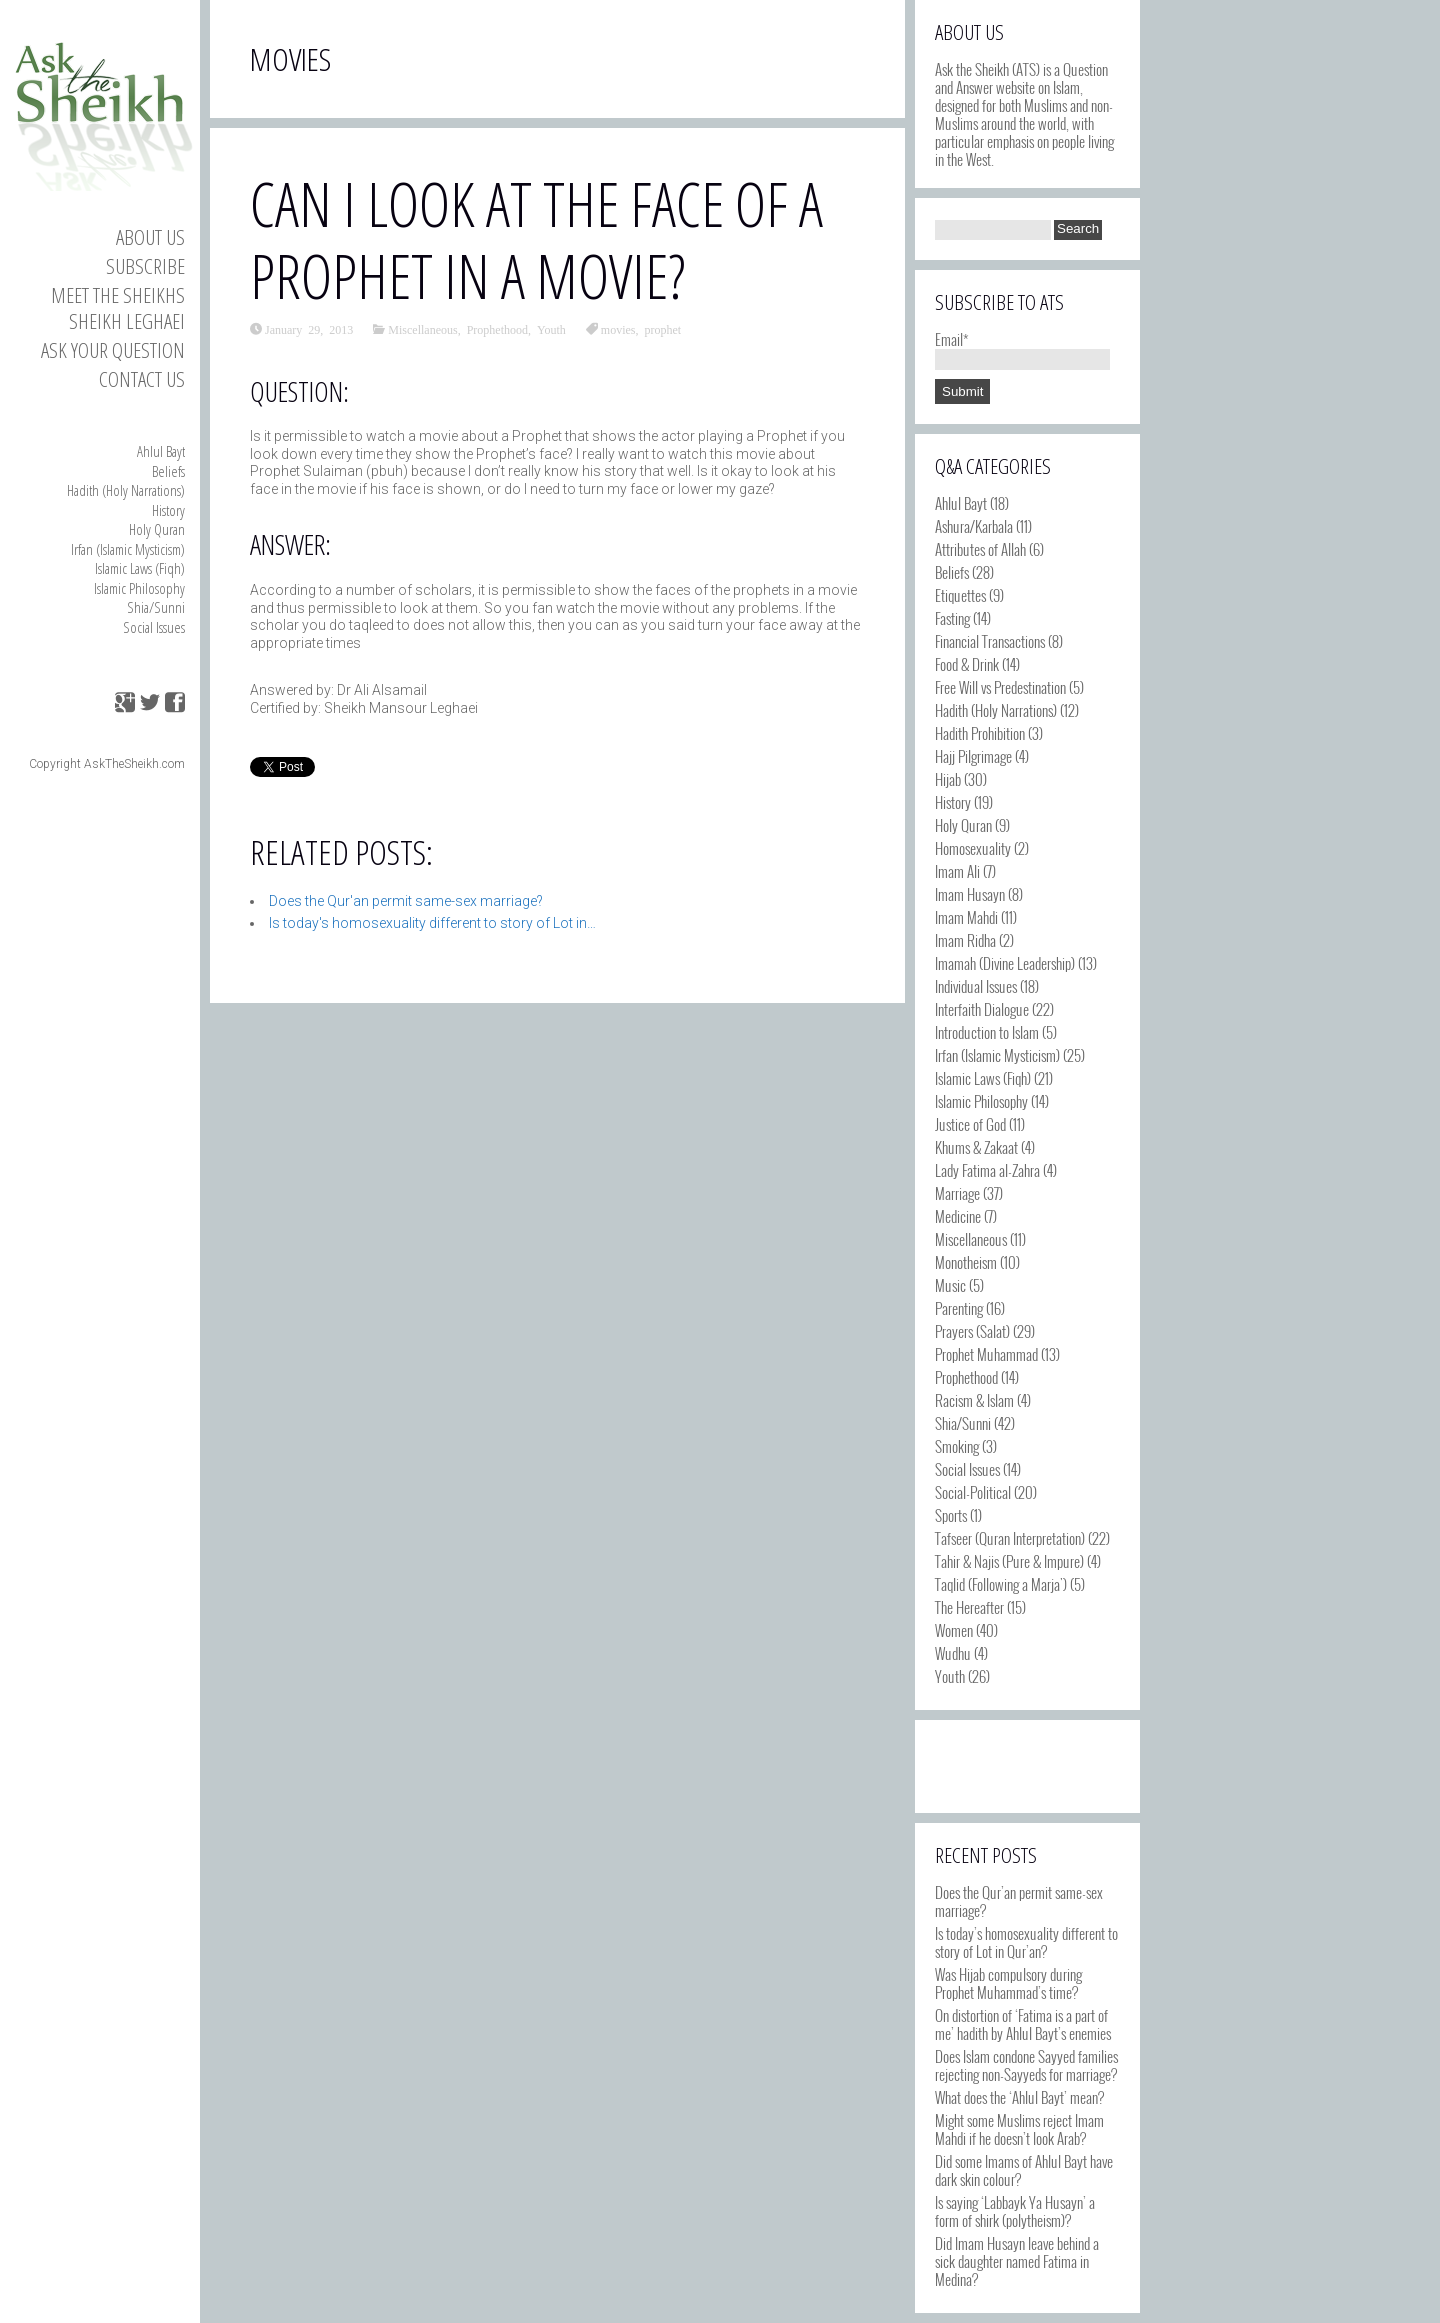 Image resolution: width=1440 pixels, height=2323 pixels. I want to click on Prophethood, so click(497, 329).